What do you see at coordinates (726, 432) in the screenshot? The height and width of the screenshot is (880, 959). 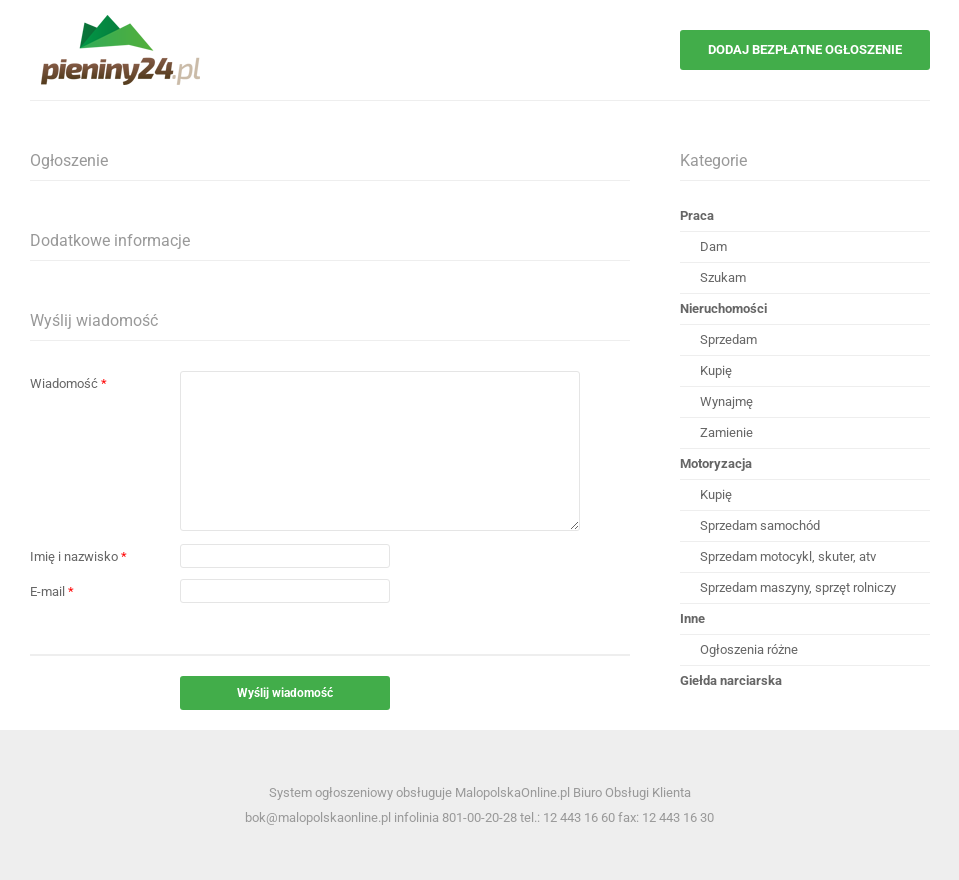 I see `Zamienie` at bounding box center [726, 432].